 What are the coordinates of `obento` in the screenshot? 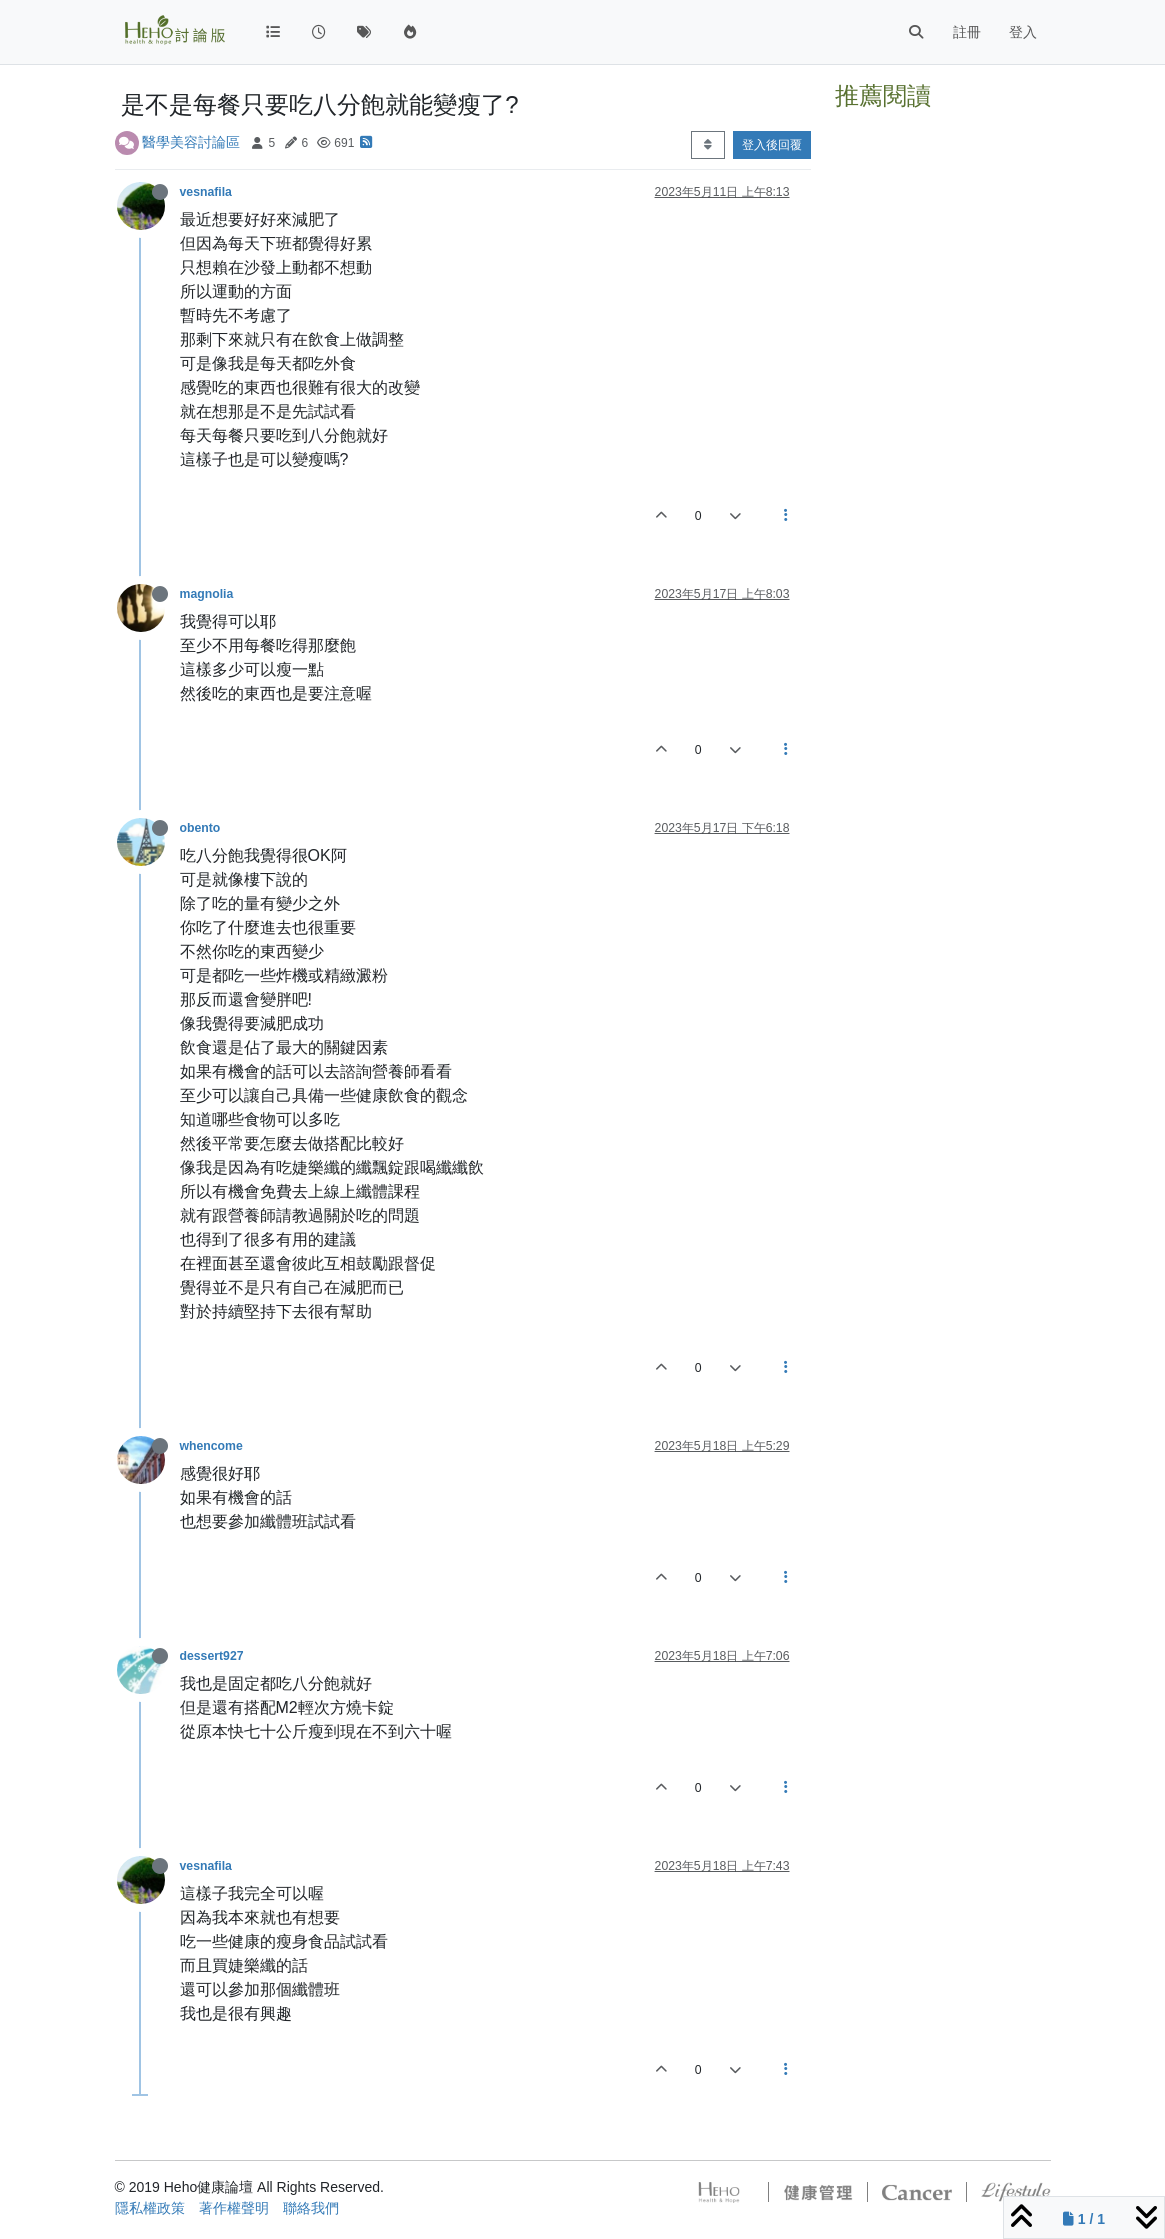 It's located at (200, 828).